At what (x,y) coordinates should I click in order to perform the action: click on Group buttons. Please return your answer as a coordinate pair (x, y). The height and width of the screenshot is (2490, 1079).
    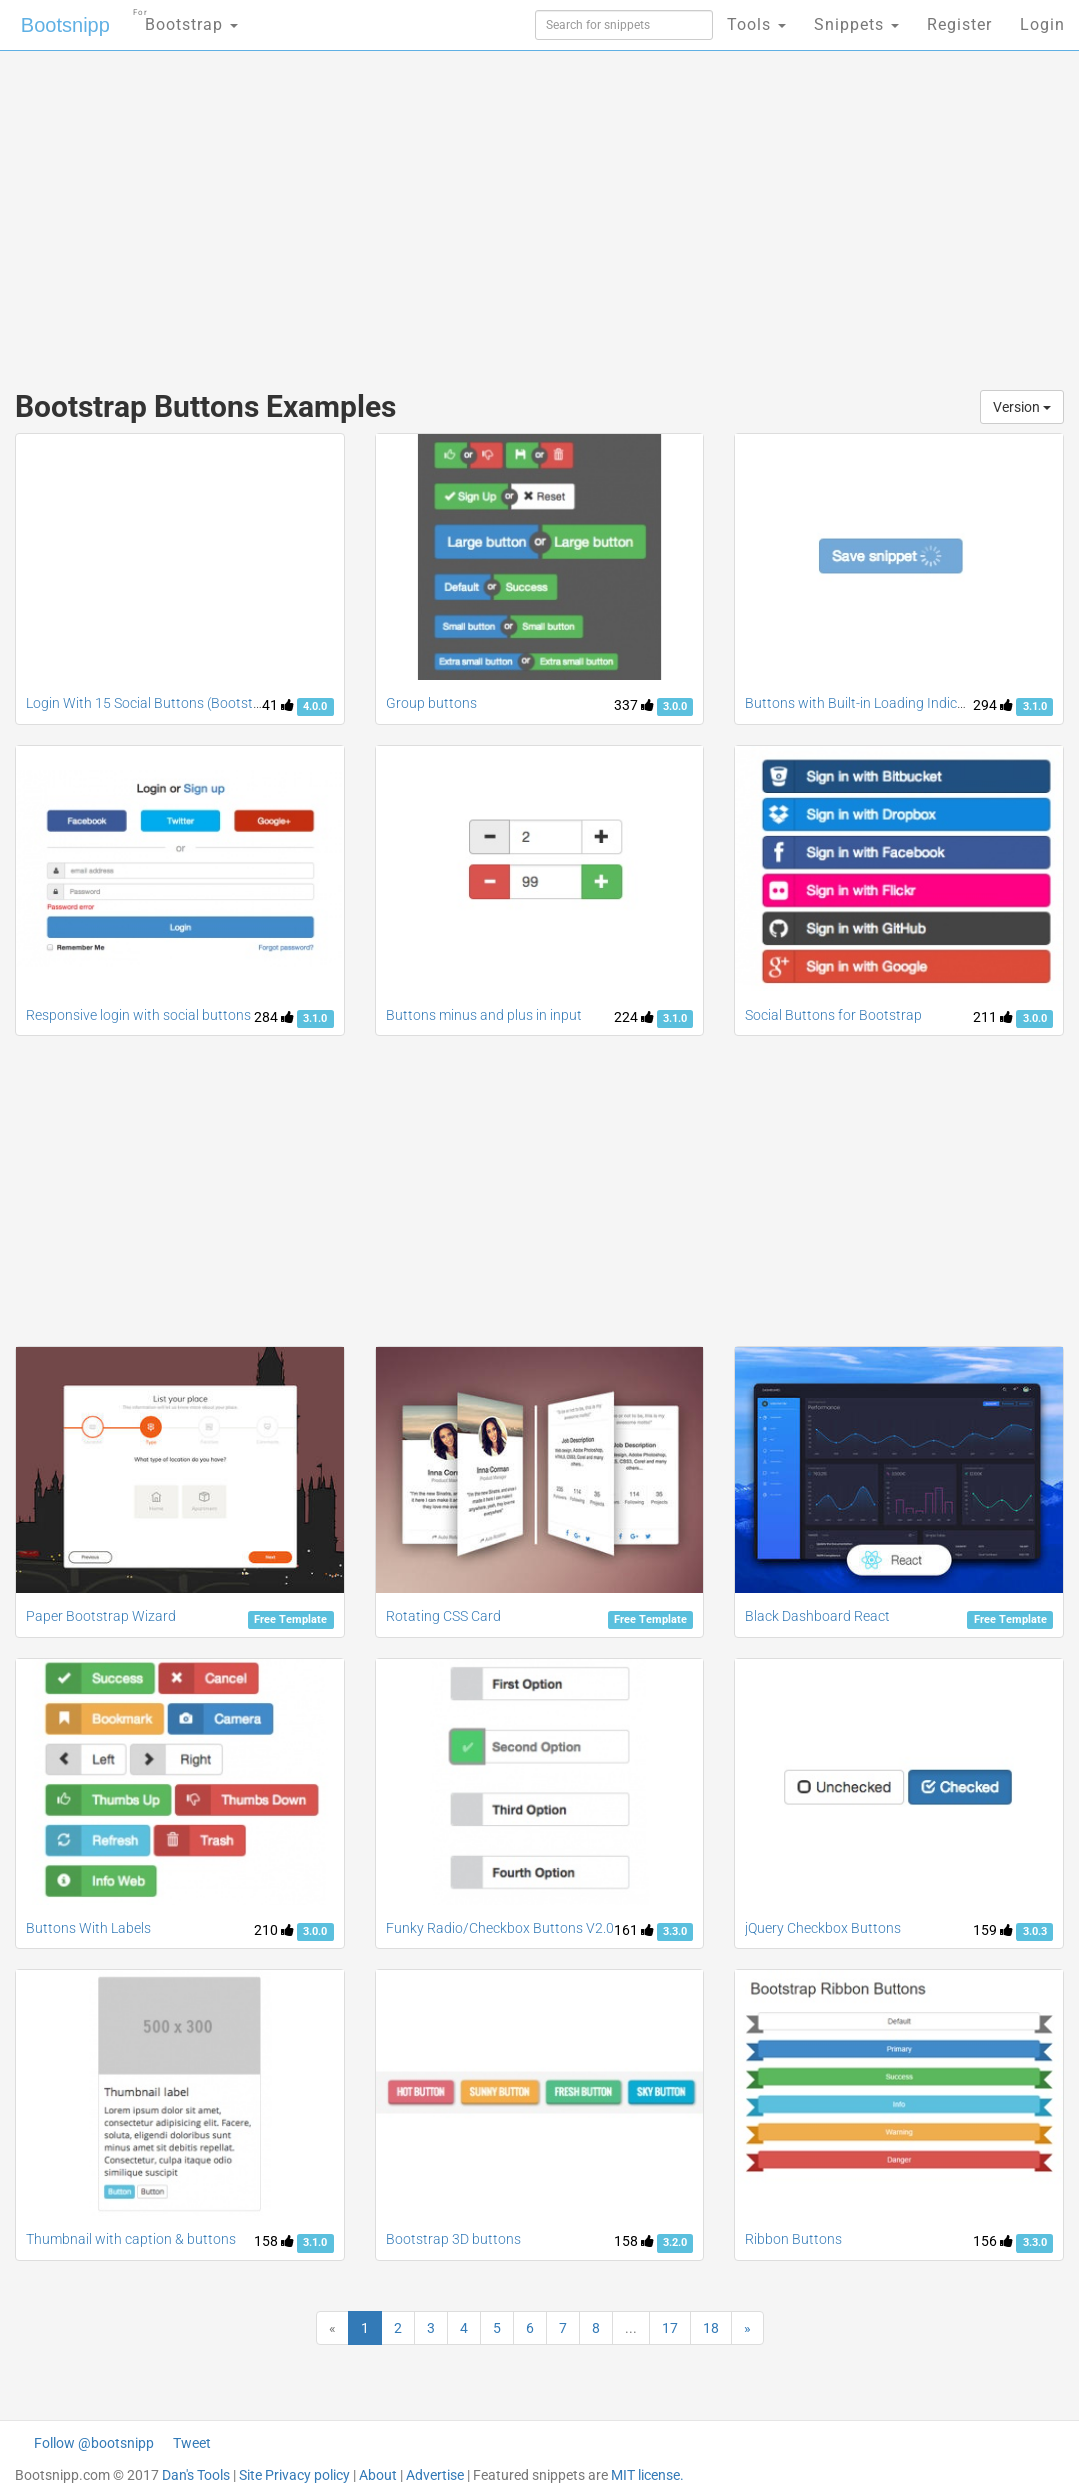
    Looking at the image, I should click on (431, 703).